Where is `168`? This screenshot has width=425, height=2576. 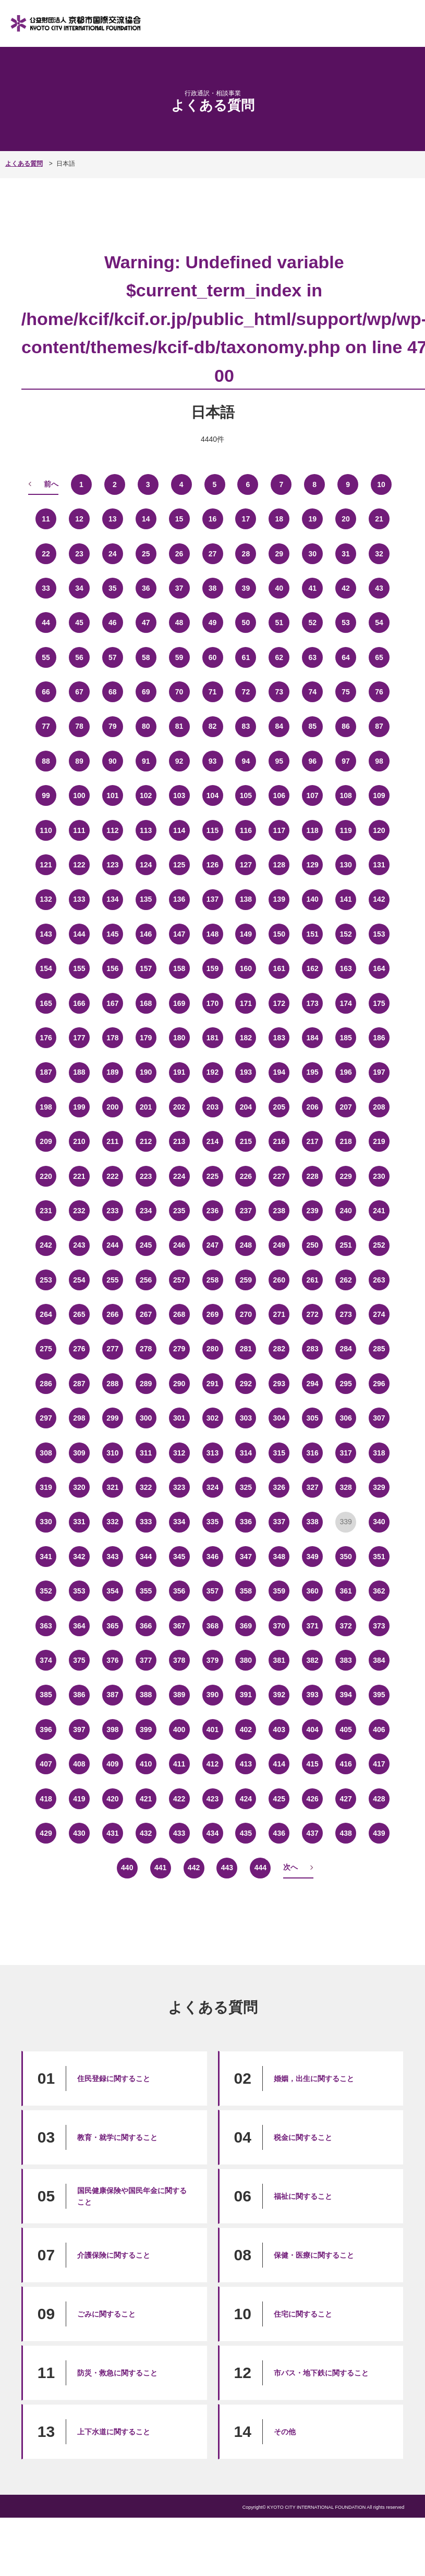 168 is located at coordinates (146, 1003).